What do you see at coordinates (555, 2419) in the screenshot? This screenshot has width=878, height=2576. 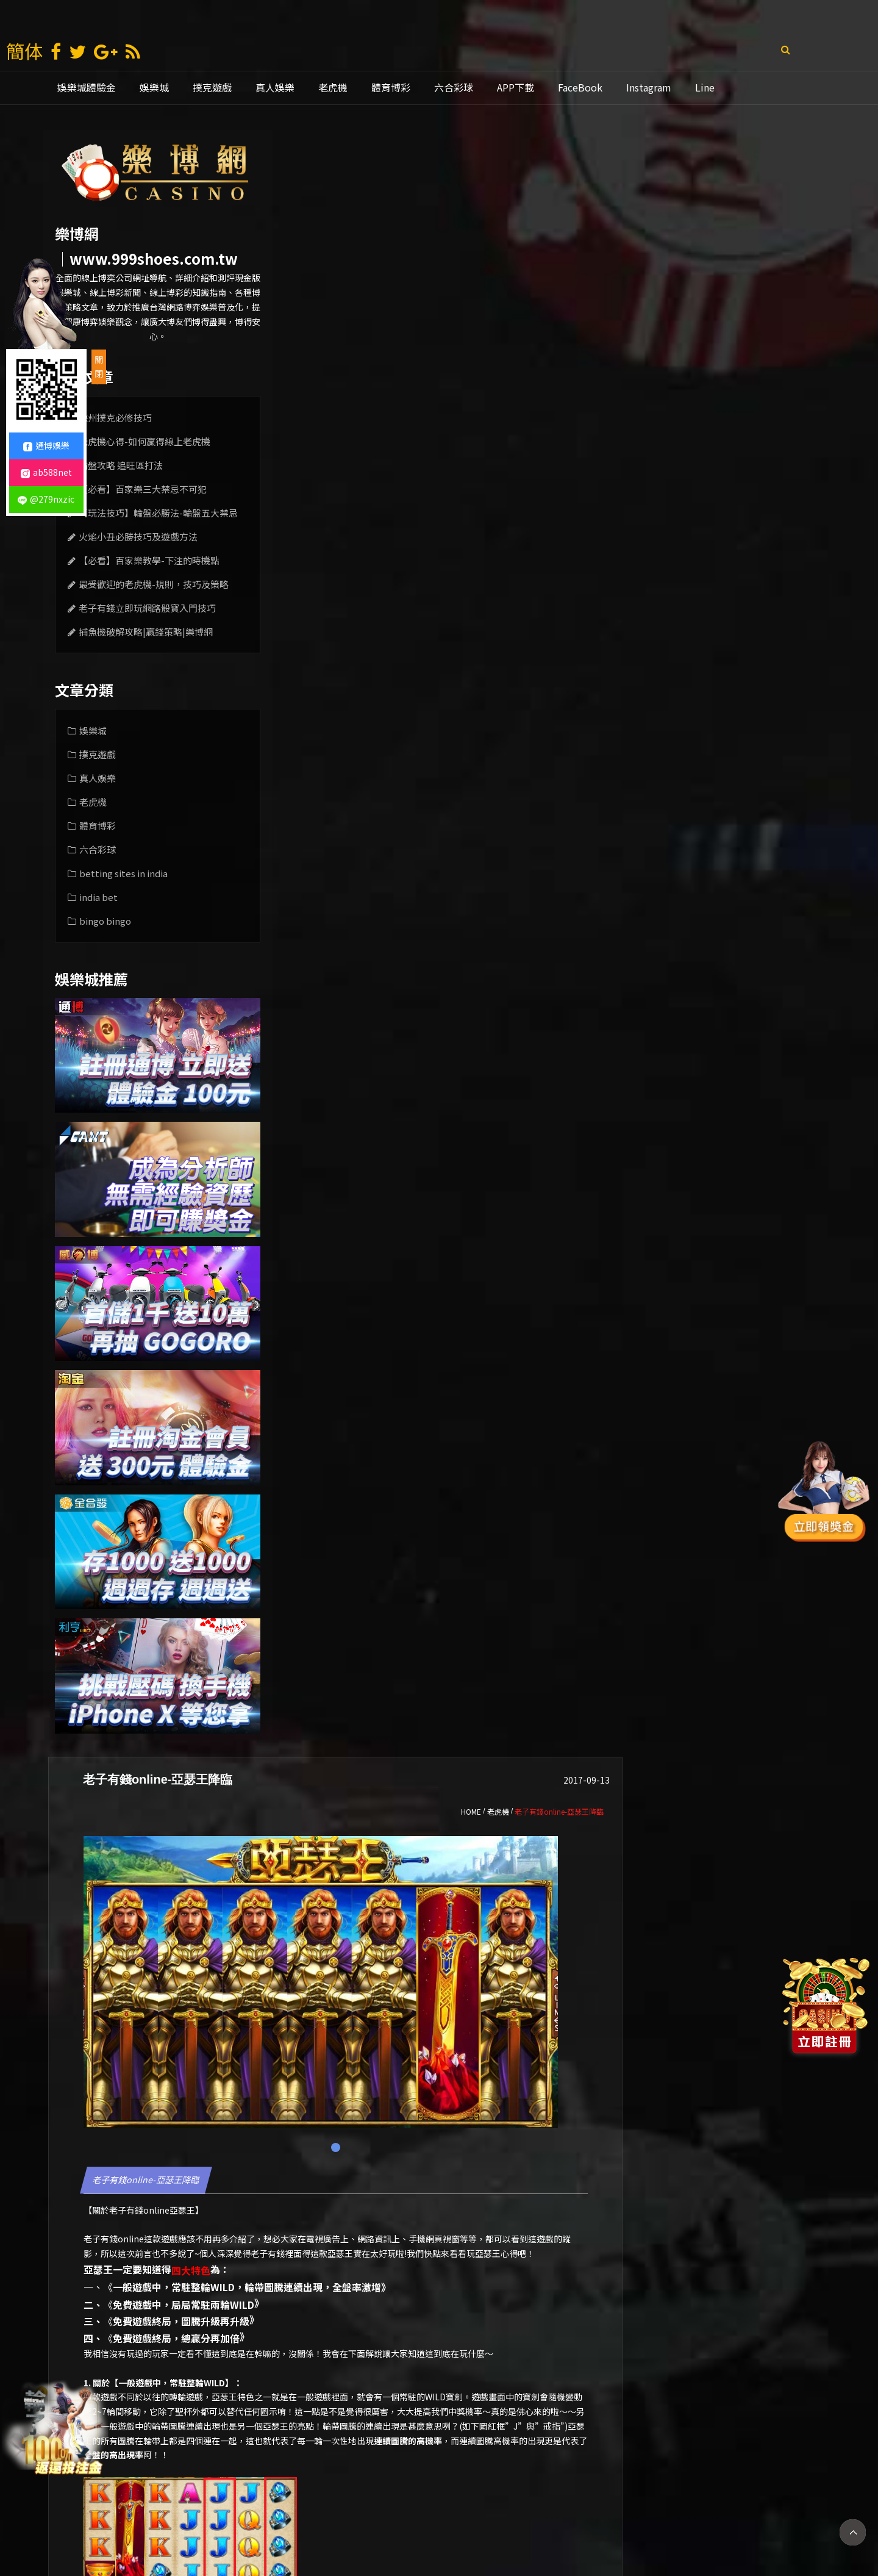 I see `【老虎機教學指南上篇】|機率、攻略、破解玩法| 老虎機遊戲` at bounding box center [555, 2419].